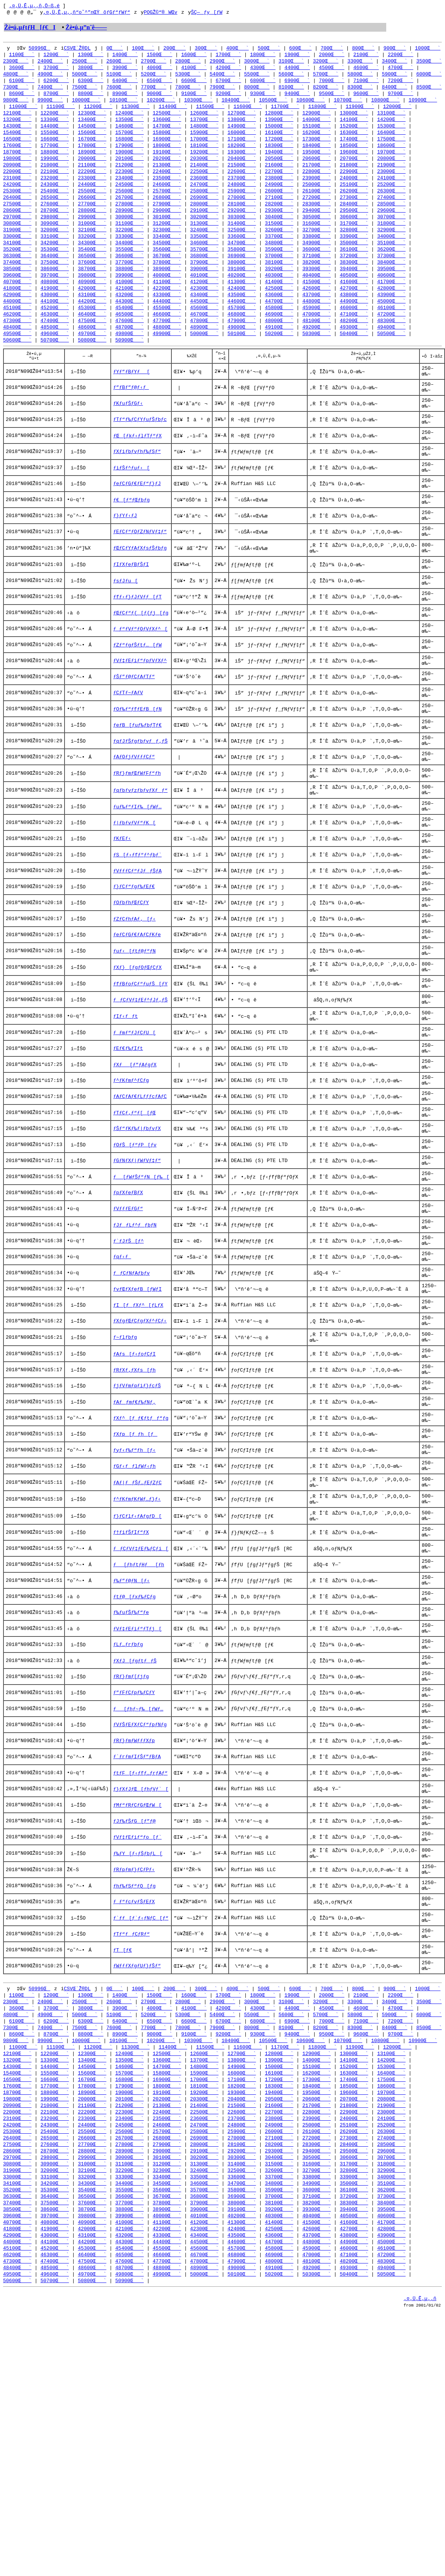  What do you see at coordinates (316, 125) in the screenshot?
I see `14000Œ`` at bounding box center [316, 125].